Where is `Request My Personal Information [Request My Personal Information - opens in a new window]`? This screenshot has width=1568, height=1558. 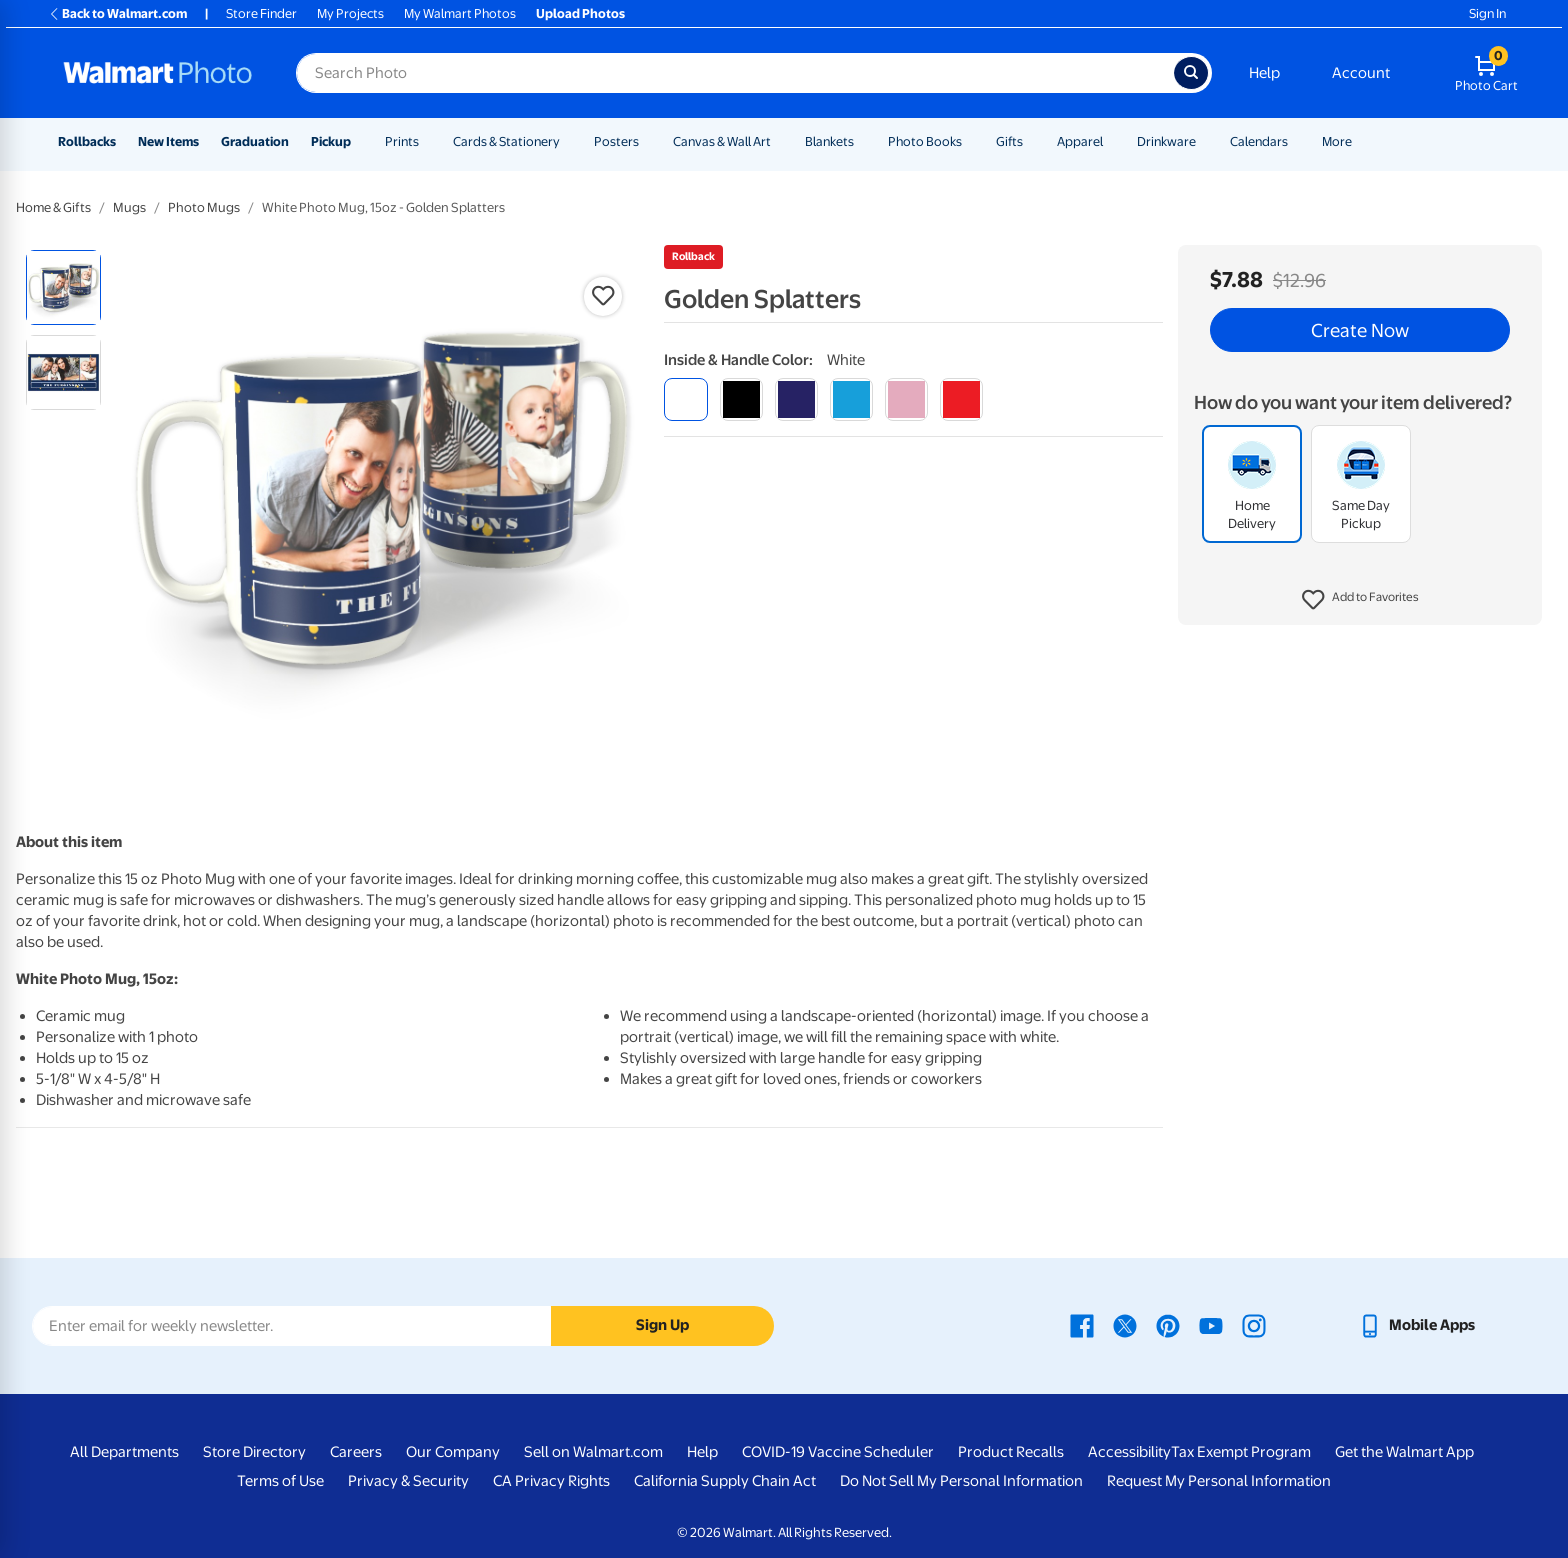 Request My Personal Information [Request My Personal Information - opens in a new window] is located at coordinates (1219, 1481).